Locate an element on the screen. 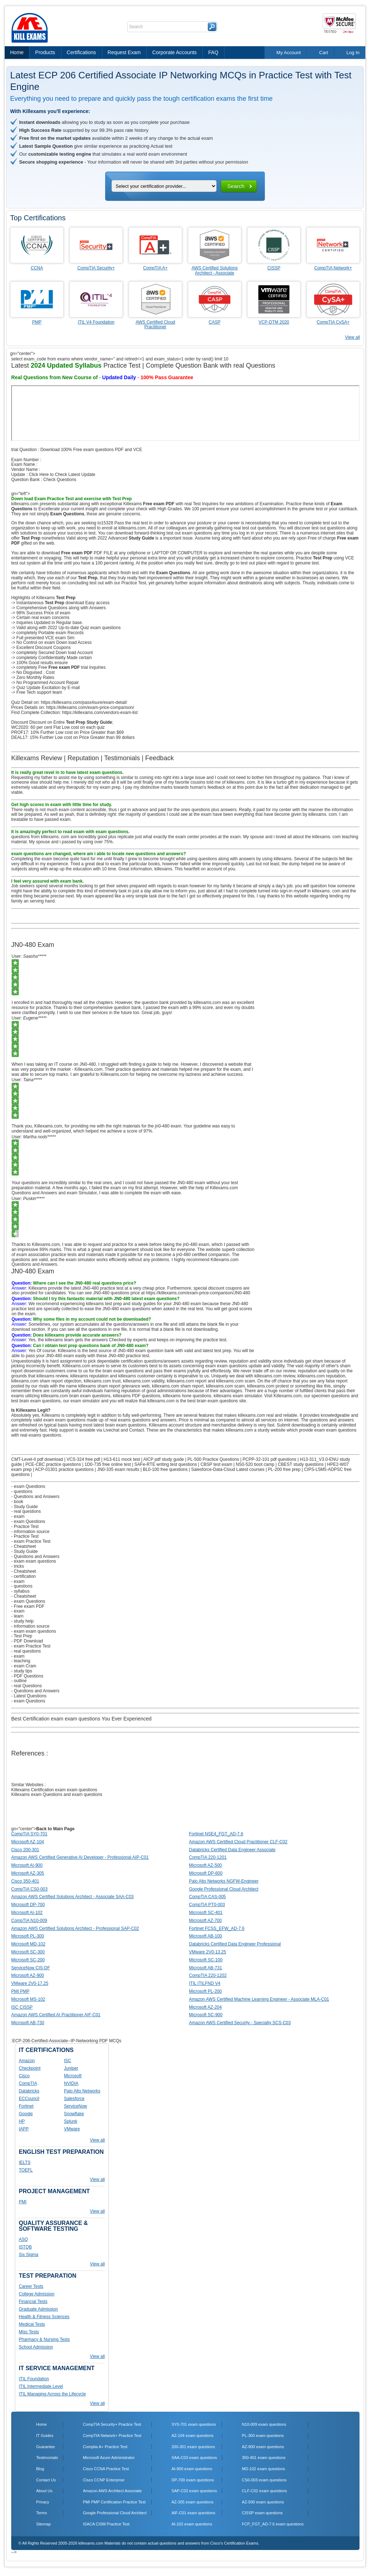  Search is located at coordinates (236, 186).